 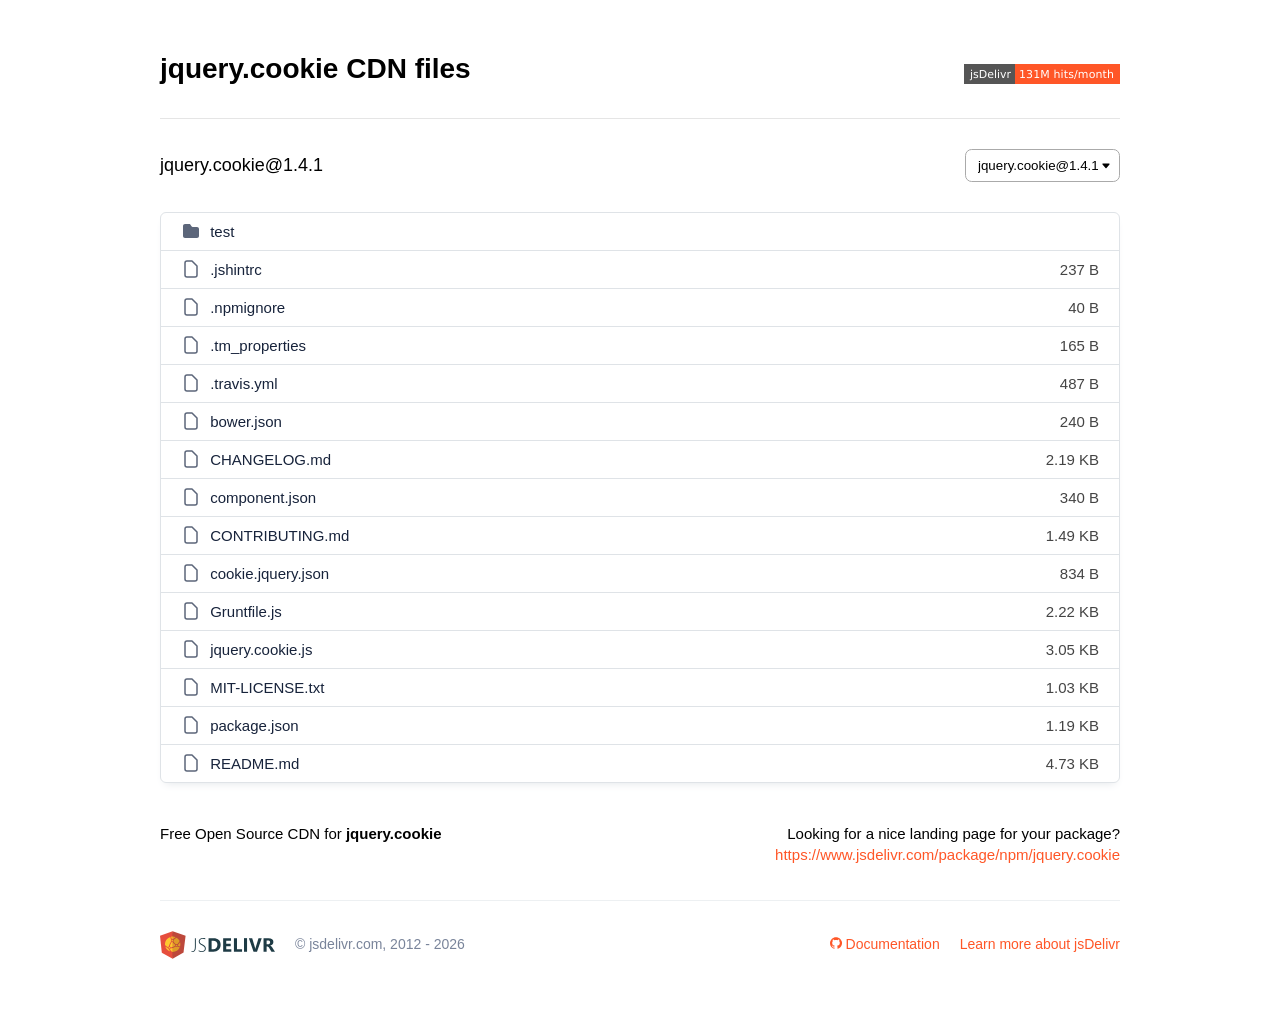 I want to click on https://www.jsdelivr.com/package/npm/jquery.cookie, so click(x=947, y=854).